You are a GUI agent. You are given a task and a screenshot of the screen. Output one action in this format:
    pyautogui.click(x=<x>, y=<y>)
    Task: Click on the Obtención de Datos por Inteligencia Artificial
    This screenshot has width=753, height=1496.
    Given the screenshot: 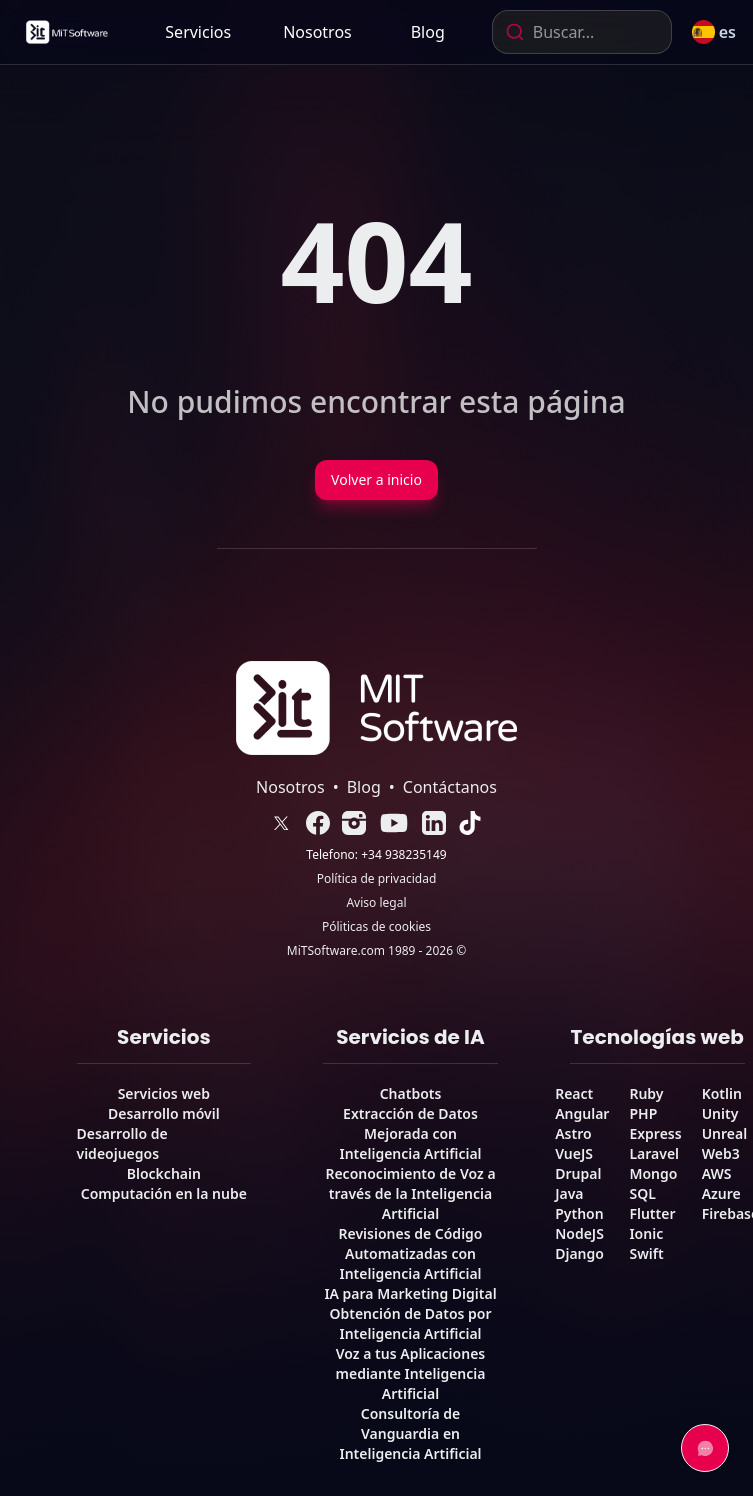 What is the action you would take?
    pyautogui.click(x=410, y=1323)
    